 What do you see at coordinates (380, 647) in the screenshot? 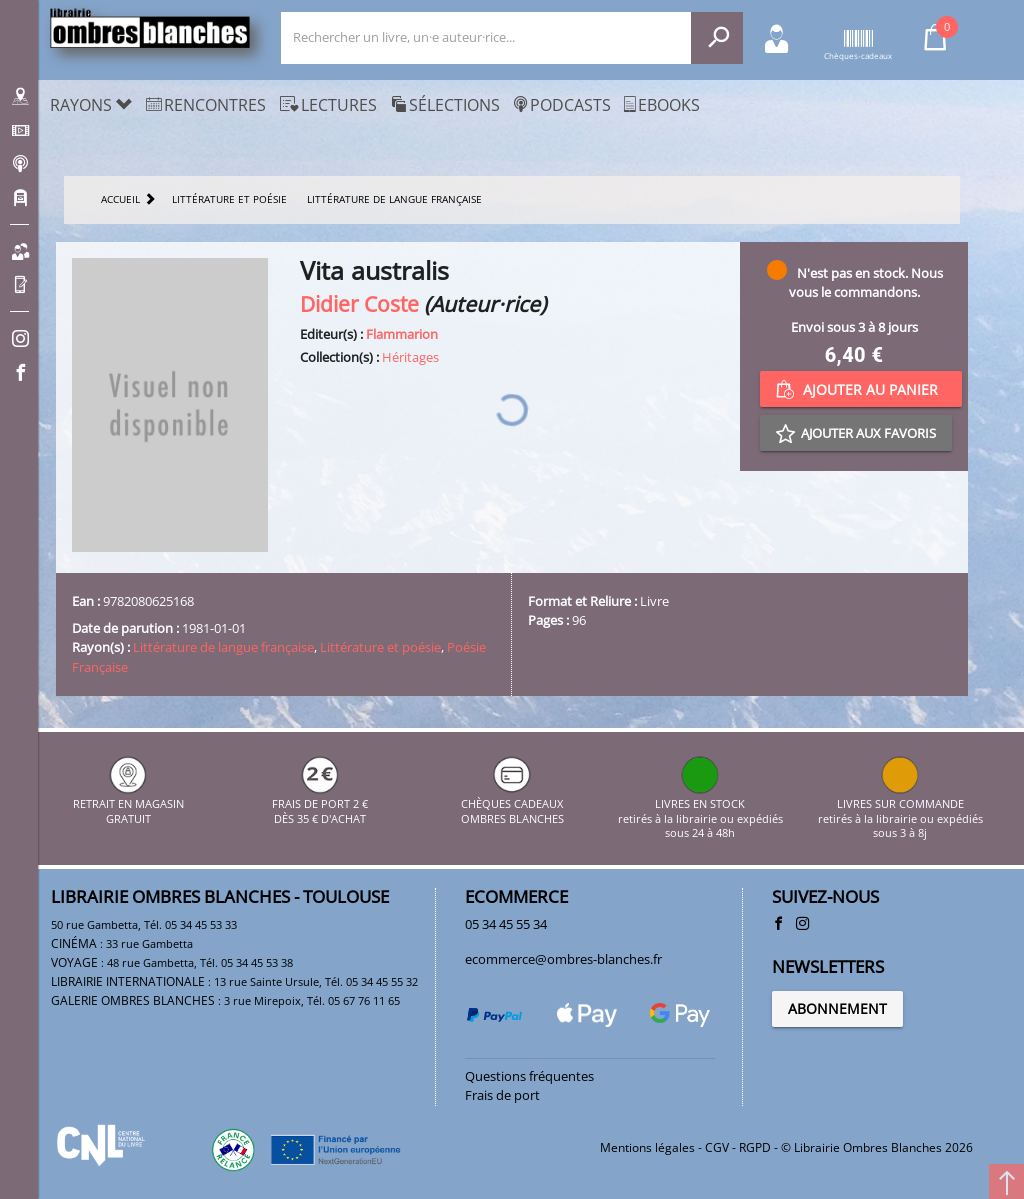
I see `Littérature et poésie` at bounding box center [380, 647].